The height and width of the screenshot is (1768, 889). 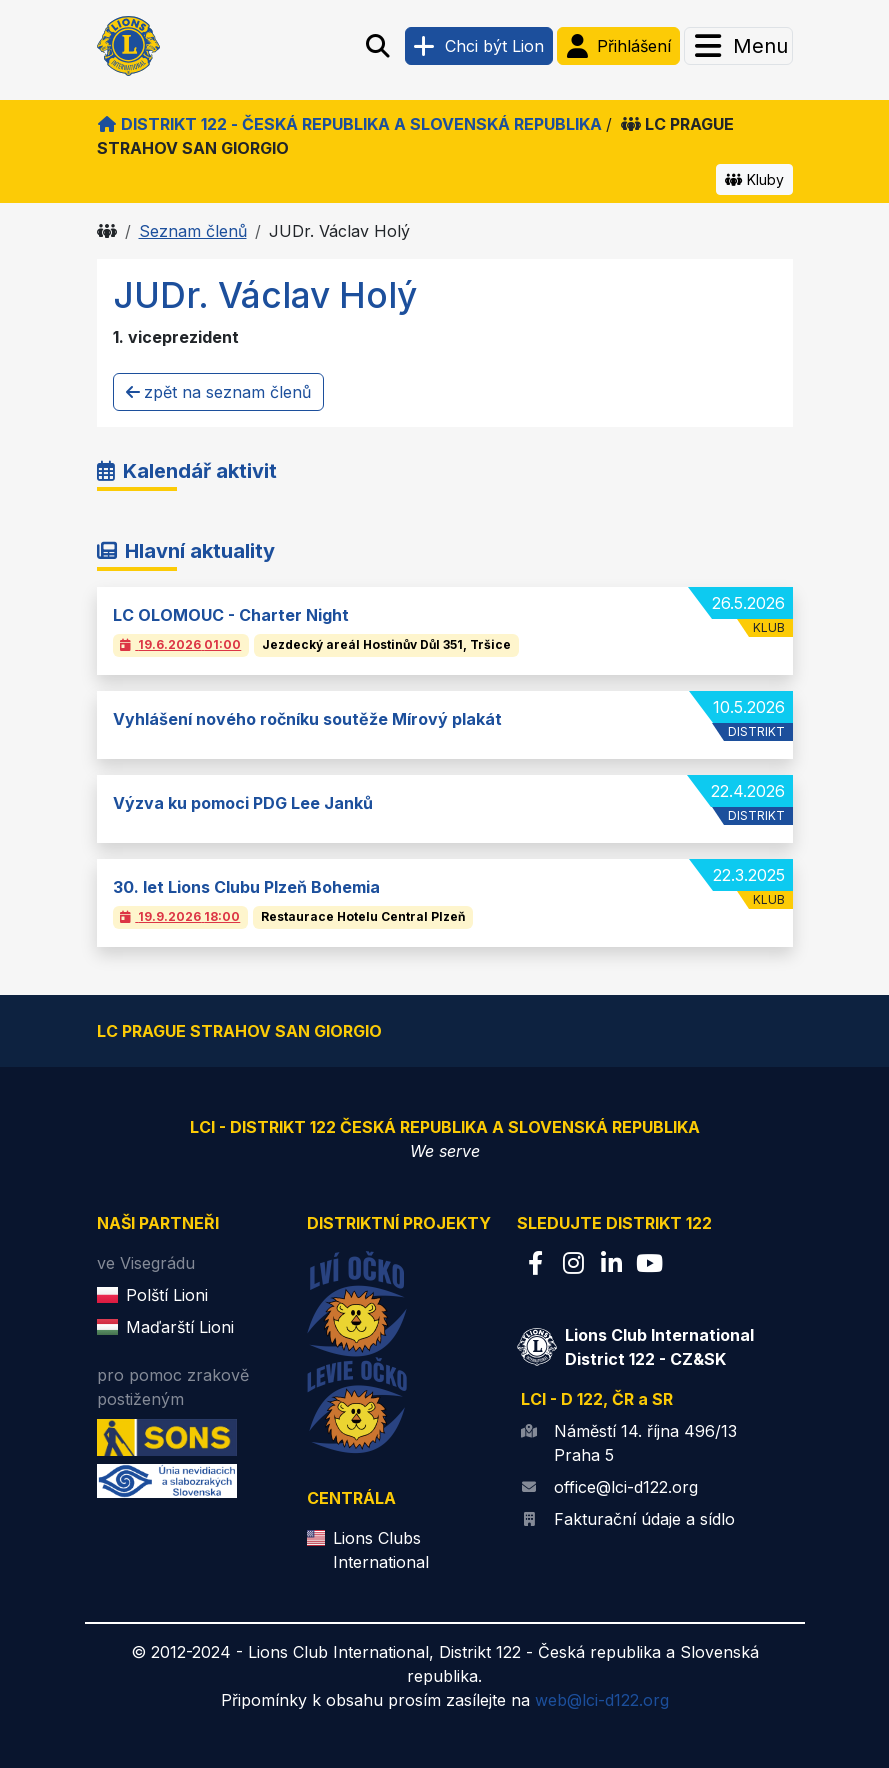 I want to click on Seznam členů, so click(x=193, y=231).